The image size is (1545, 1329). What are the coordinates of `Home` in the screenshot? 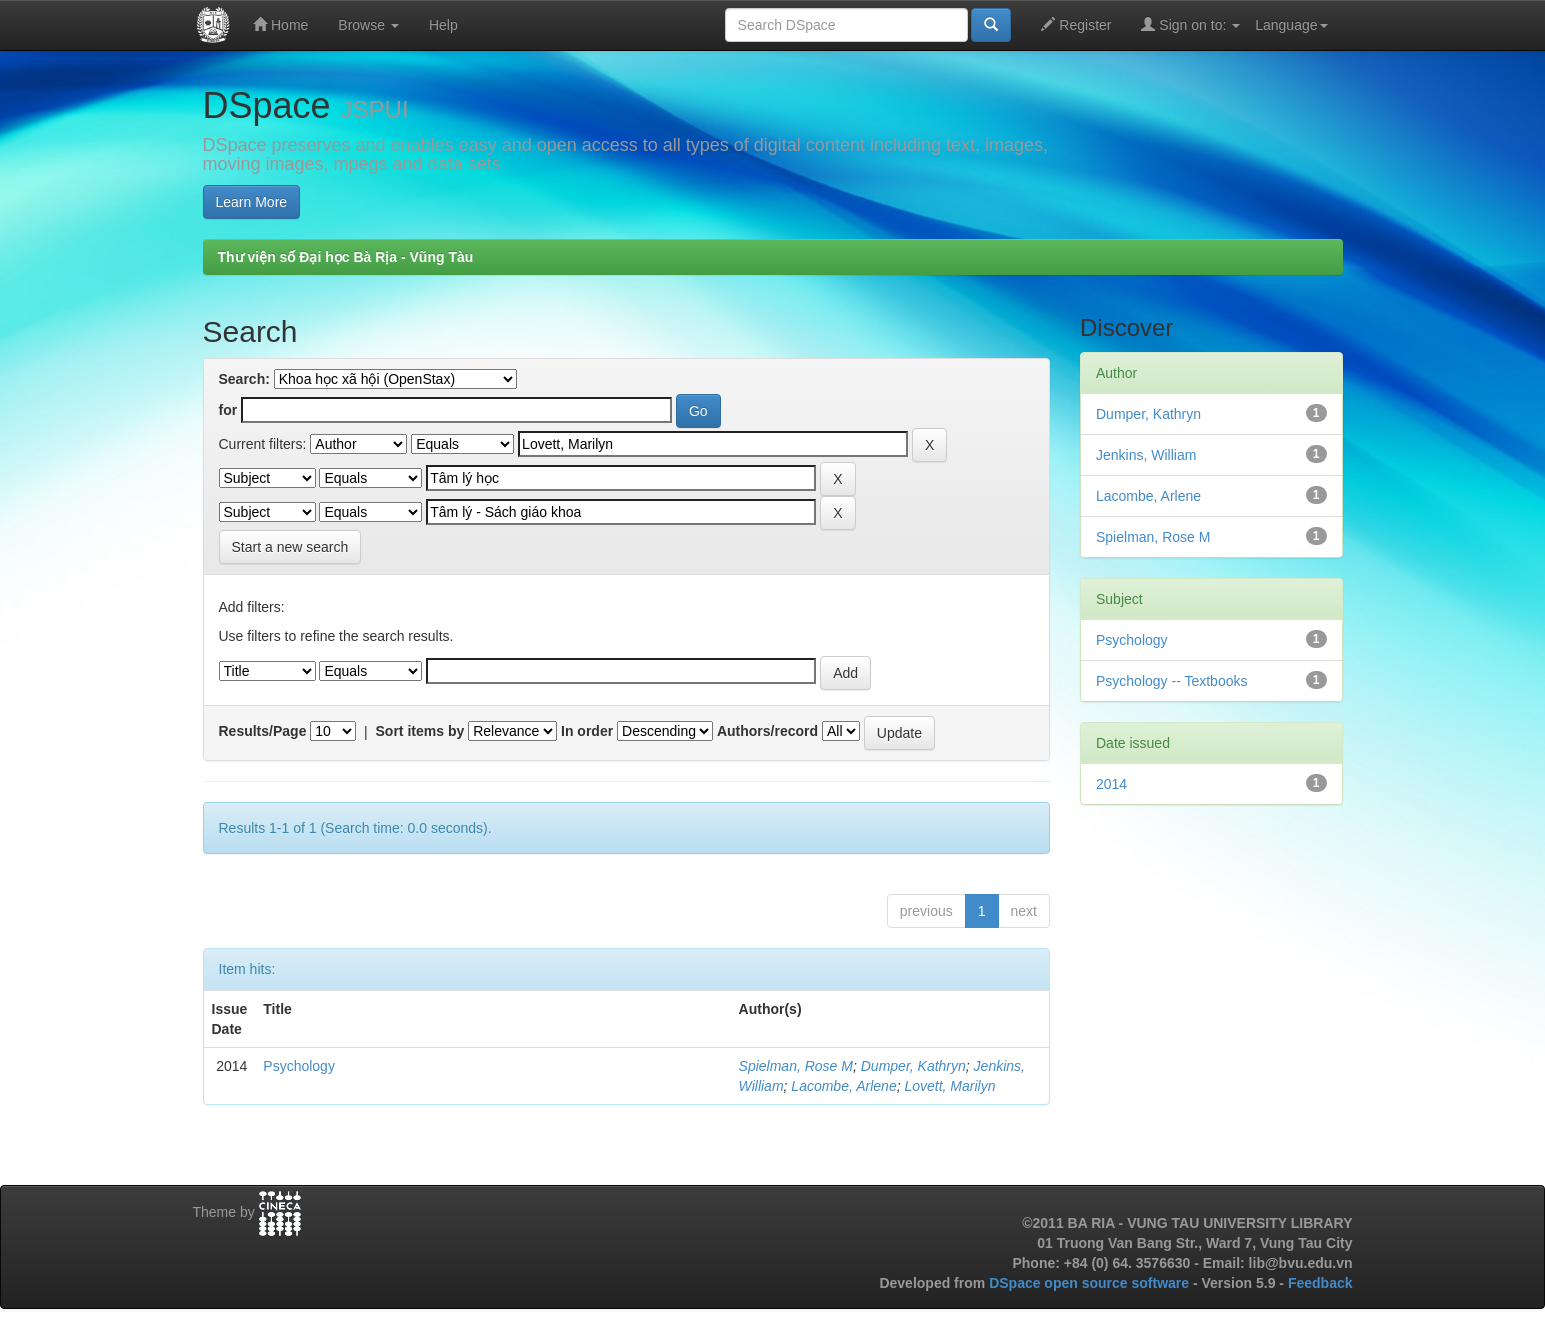 It's located at (280, 24).